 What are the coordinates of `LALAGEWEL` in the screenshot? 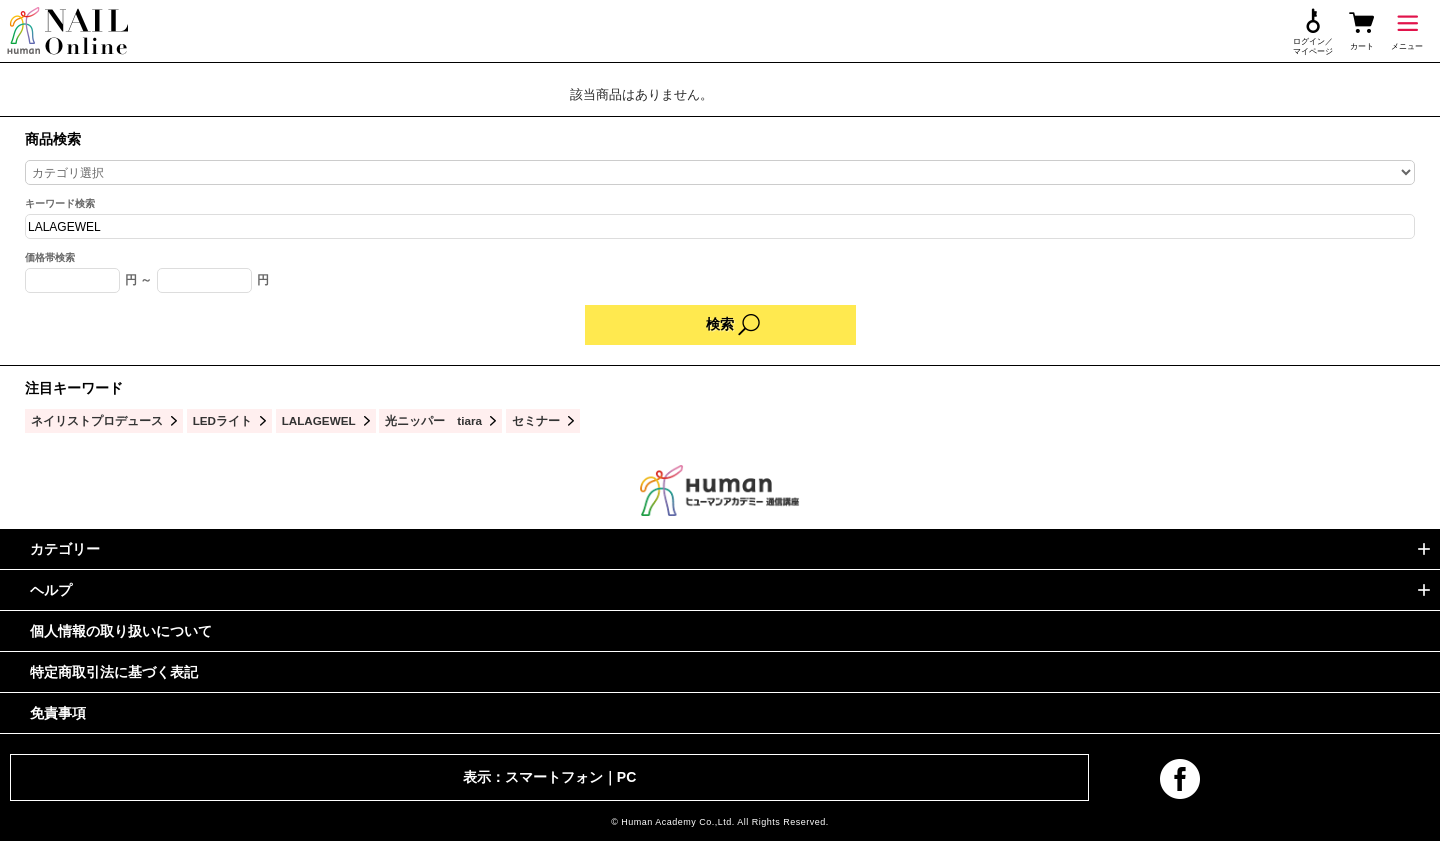 It's located at (319, 420).